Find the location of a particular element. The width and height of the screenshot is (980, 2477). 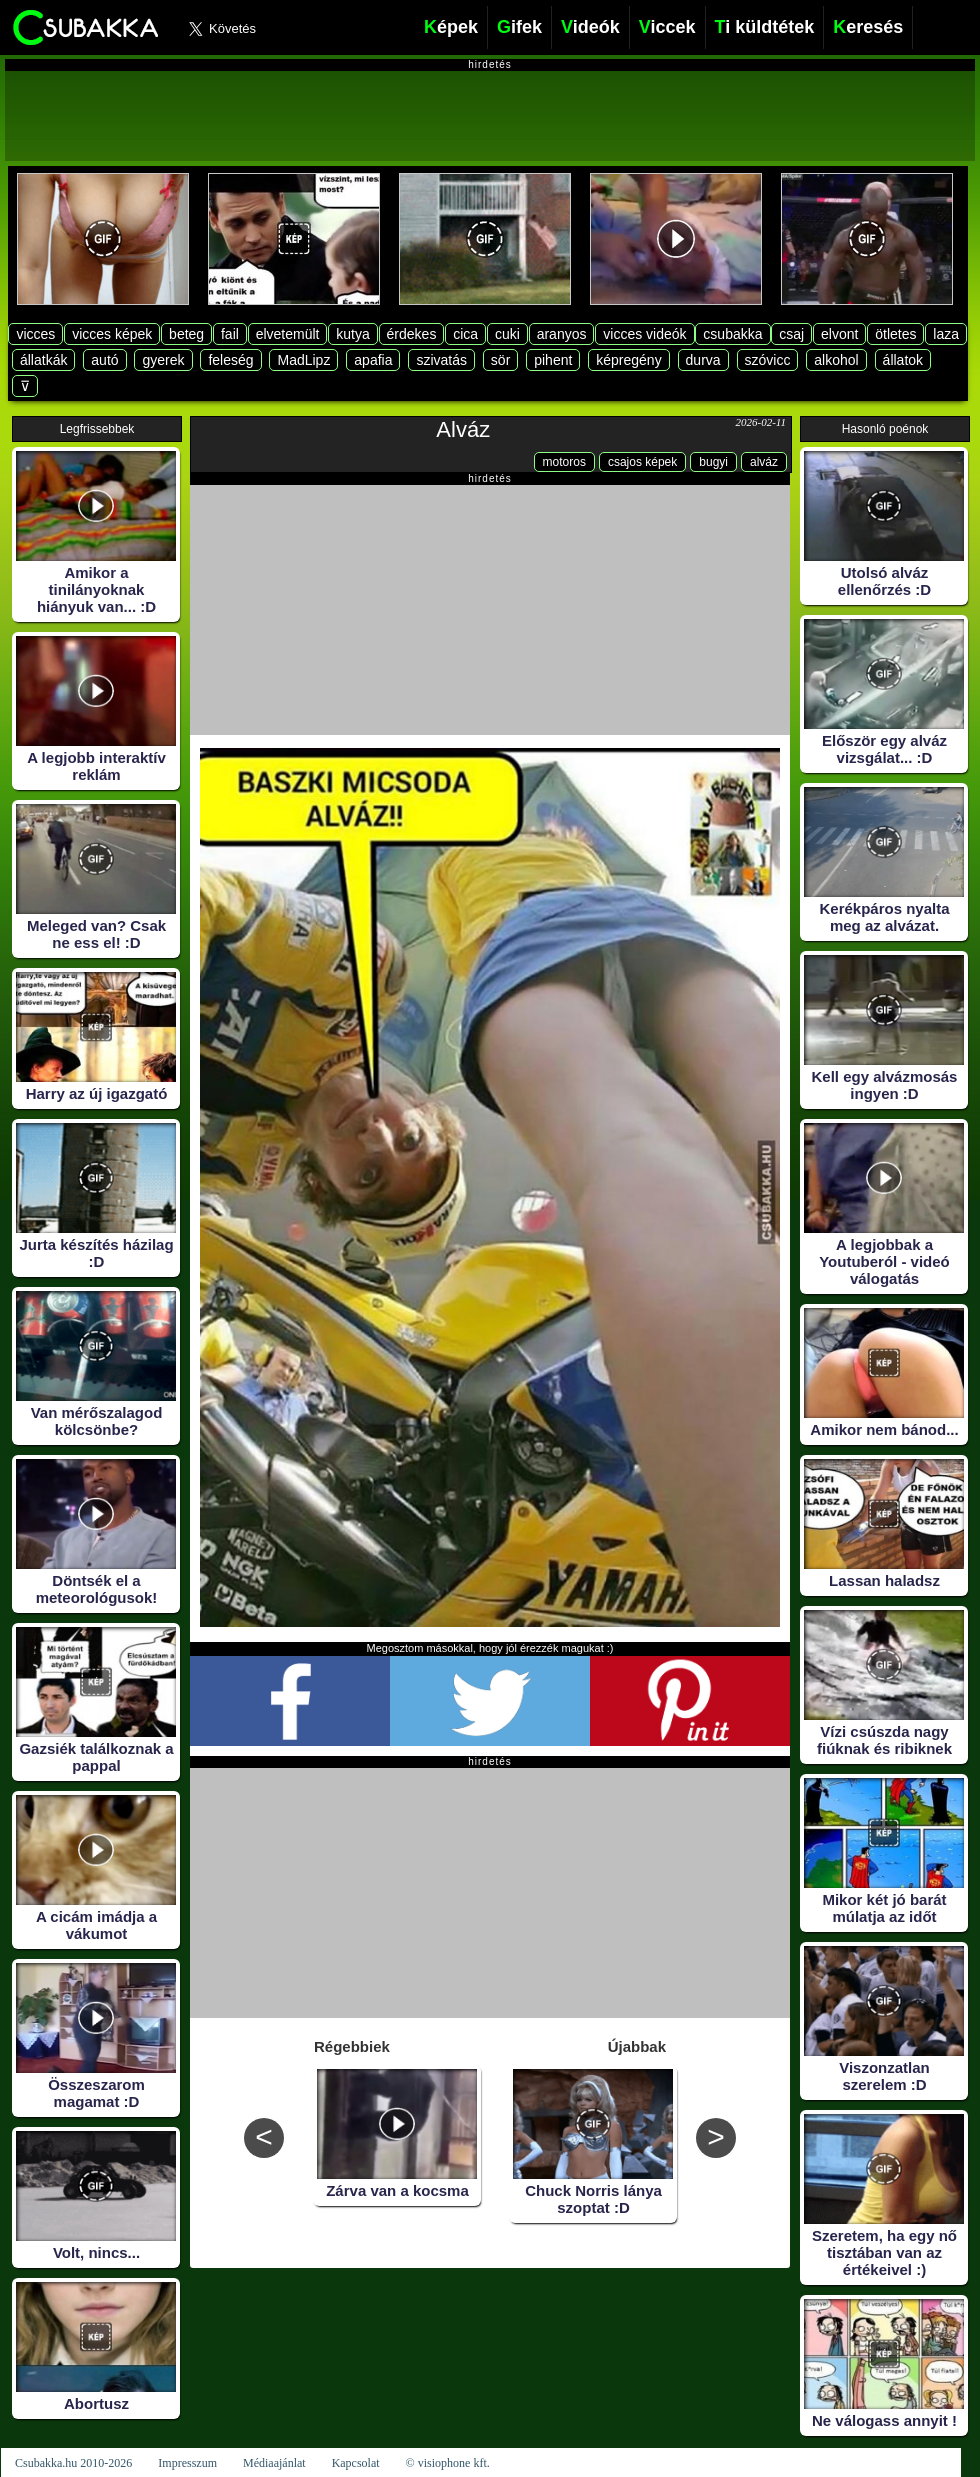

alváz is located at coordinates (764, 462).